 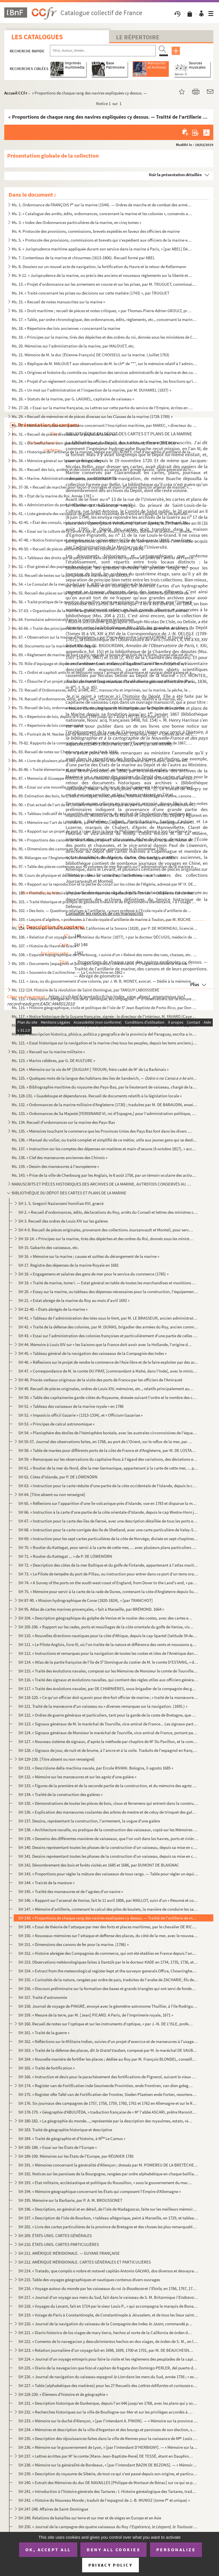 What do you see at coordinates (104, 1078) in the screenshot?
I see `Ms. 125. « Quelques mots de la langue des habitans des iles de Sandwich, —` at bounding box center [104, 1078].